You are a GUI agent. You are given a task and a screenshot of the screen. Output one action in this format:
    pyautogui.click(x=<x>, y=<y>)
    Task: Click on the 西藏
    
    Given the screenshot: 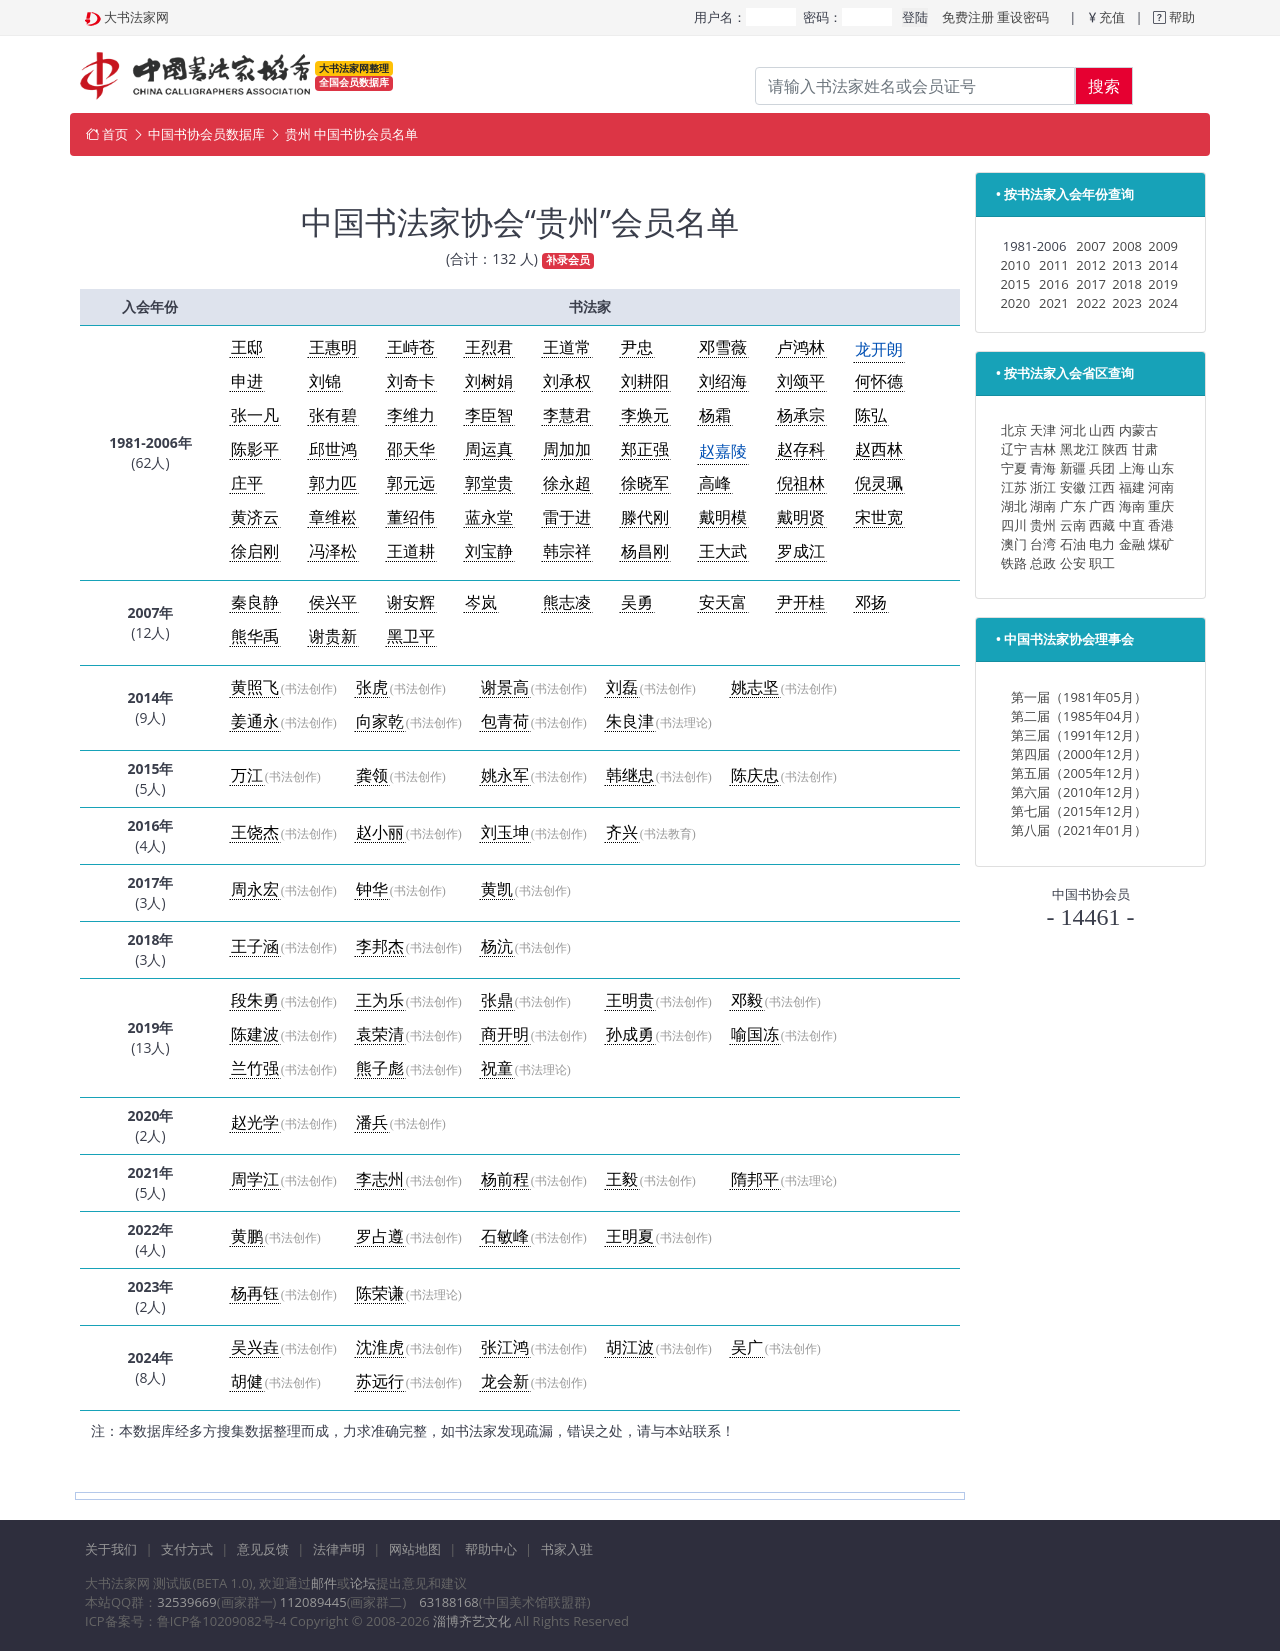 What is the action you would take?
    pyautogui.click(x=1102, y=525)
    